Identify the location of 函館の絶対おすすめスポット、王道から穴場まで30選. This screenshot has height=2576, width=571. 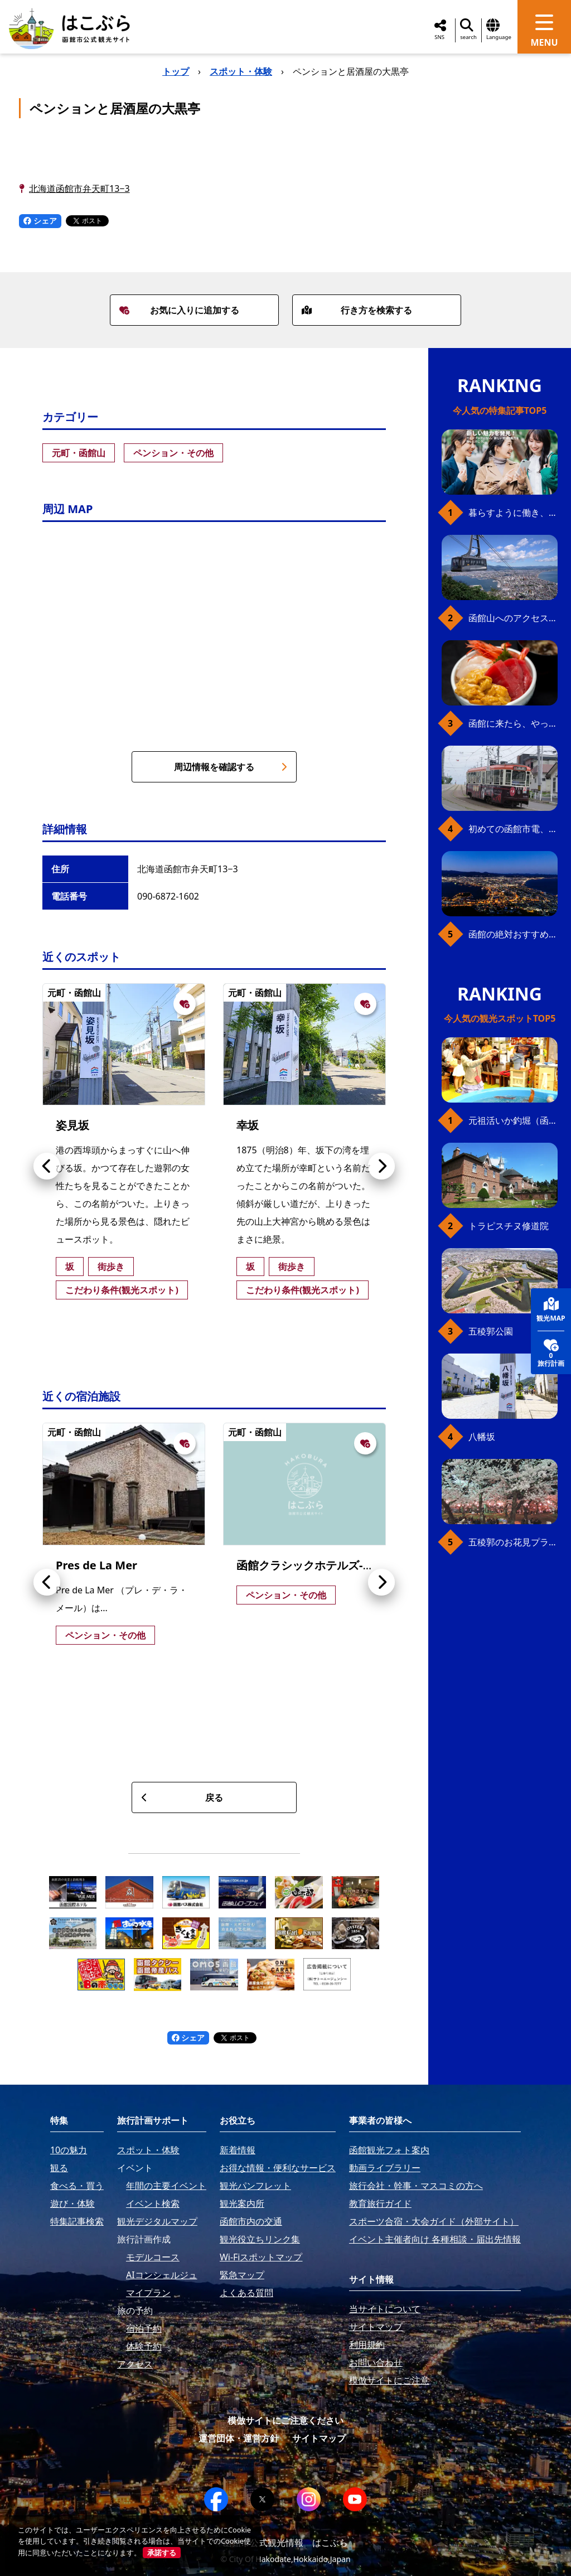
(513, 934).